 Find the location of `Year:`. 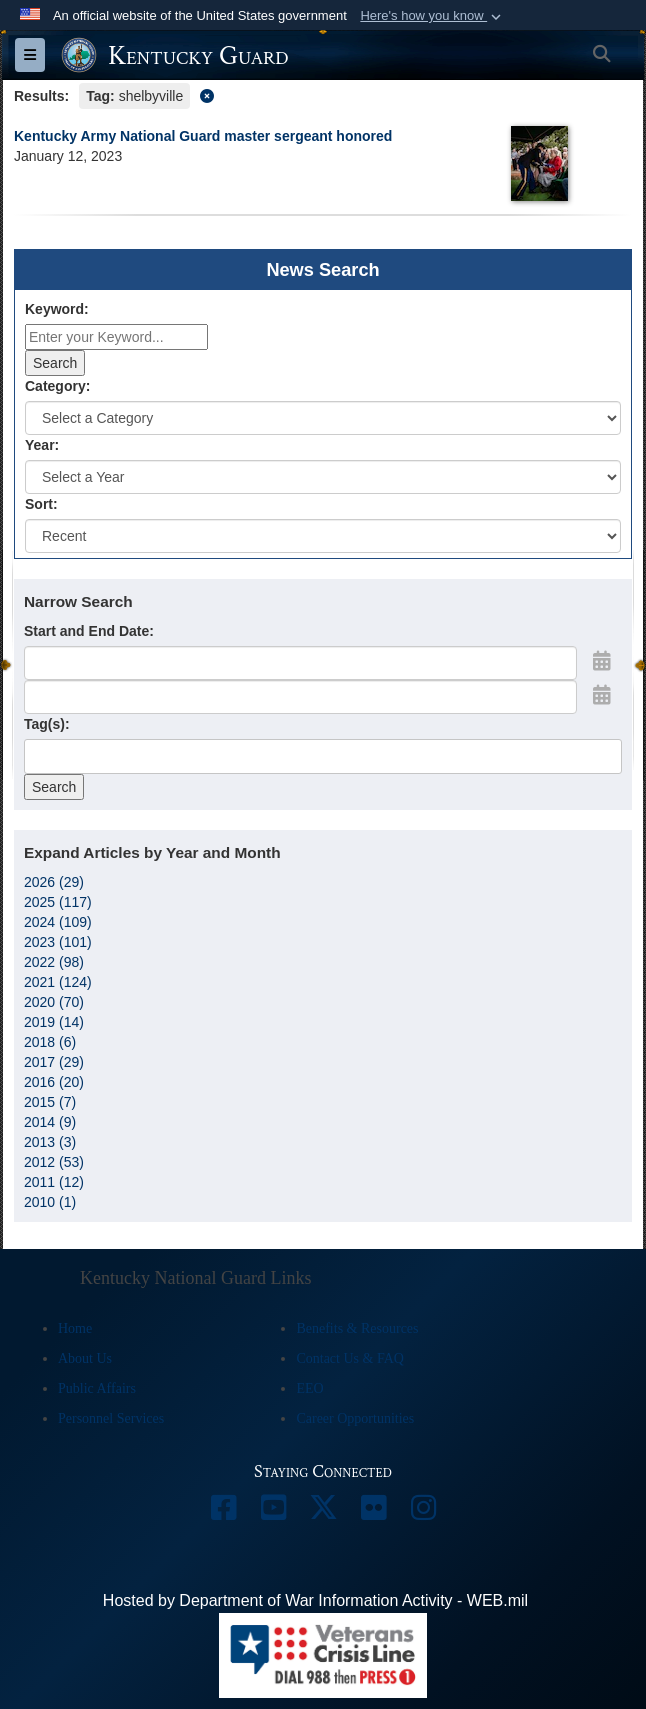

Year: is located at coordinates (42, 445).